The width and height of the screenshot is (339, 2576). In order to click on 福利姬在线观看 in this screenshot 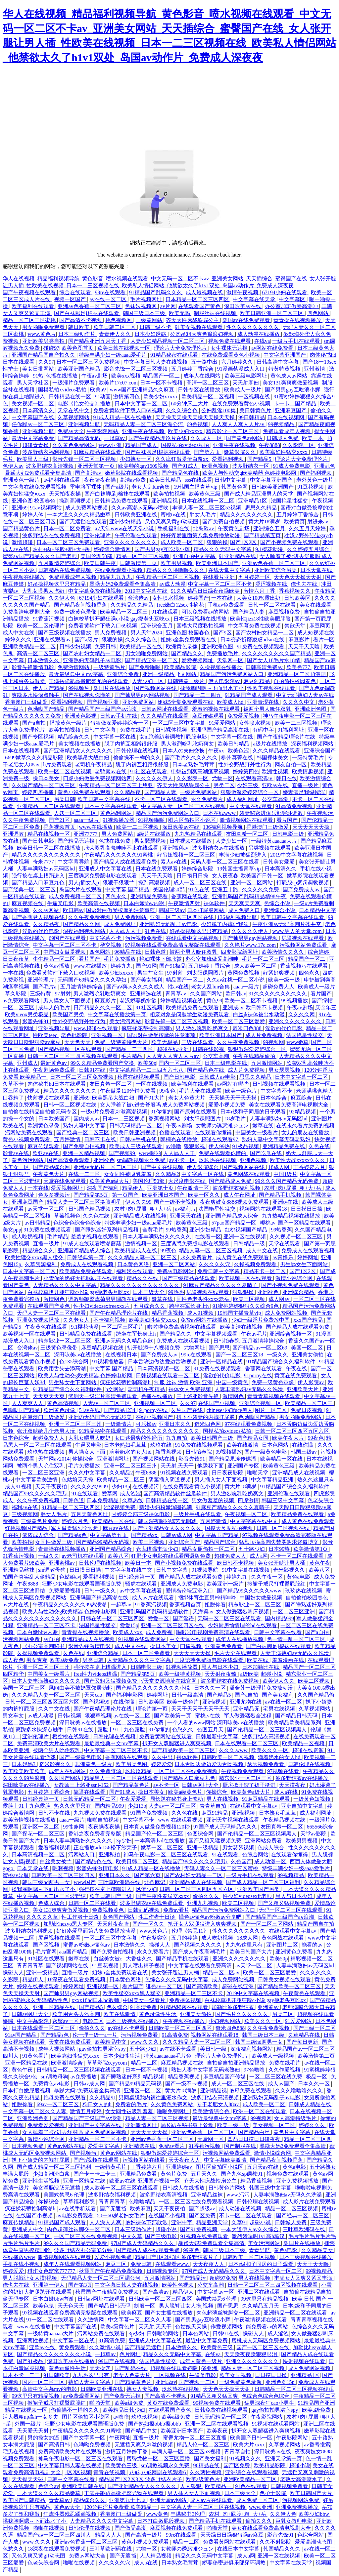, I will do `click(135, 1271)`.